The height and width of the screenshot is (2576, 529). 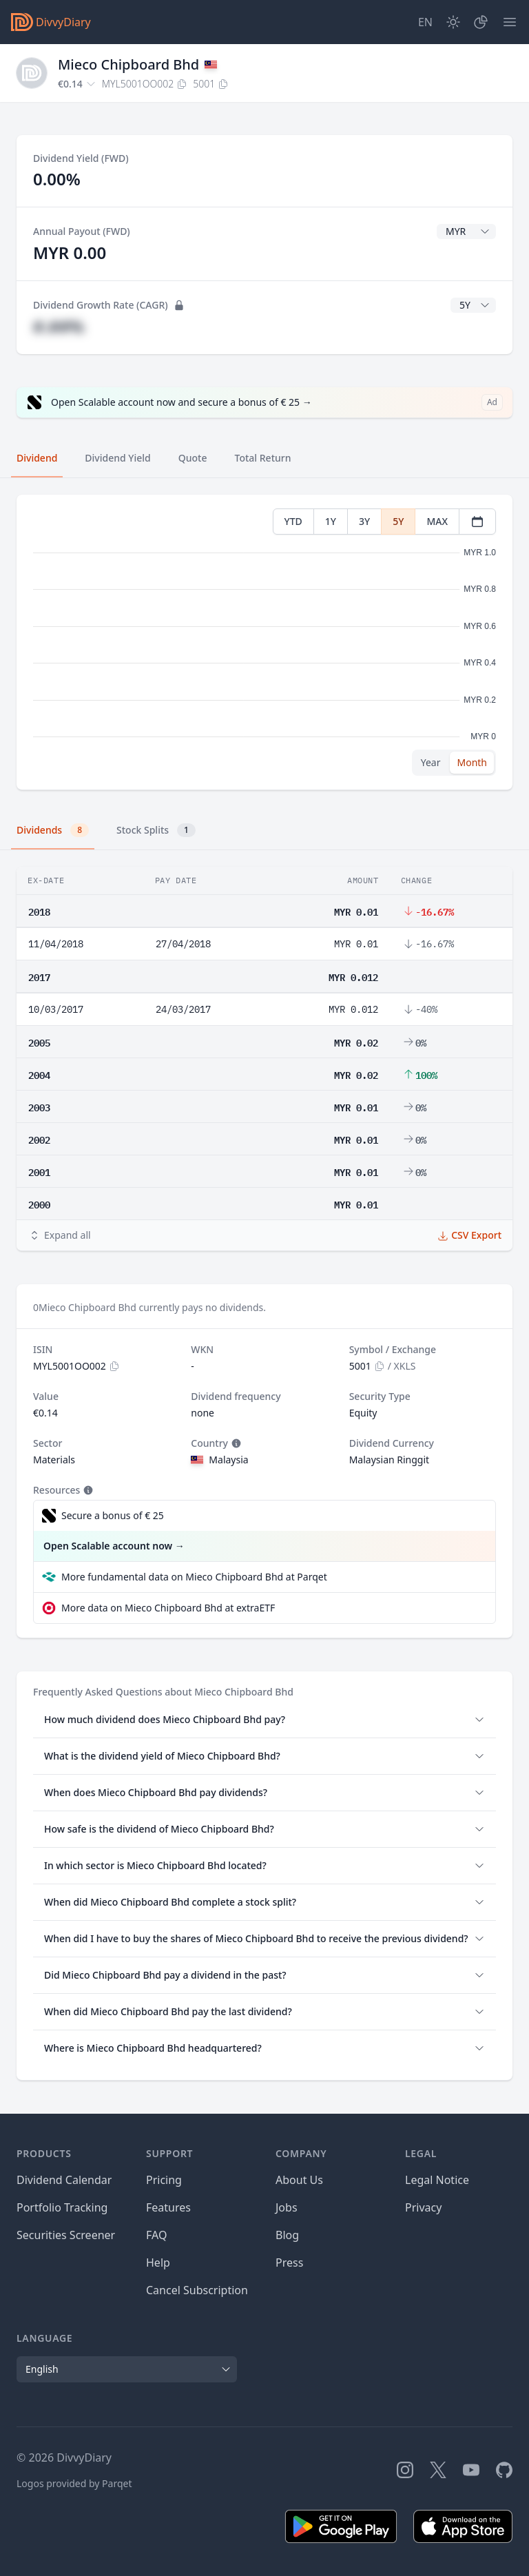 I want to click on 5Y, so click(x=398, y=521).